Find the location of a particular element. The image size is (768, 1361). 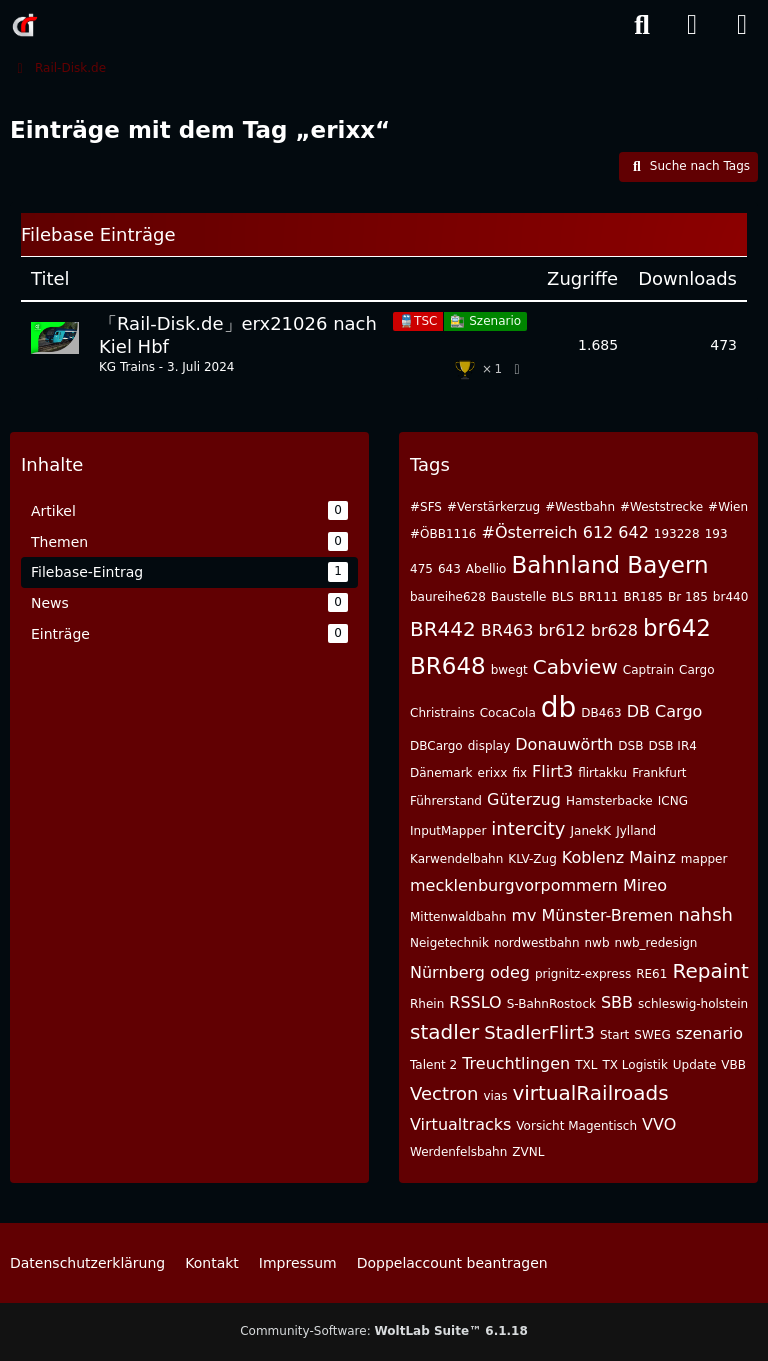

StadlerFlirt3 is located at coordinates (539, 1032).